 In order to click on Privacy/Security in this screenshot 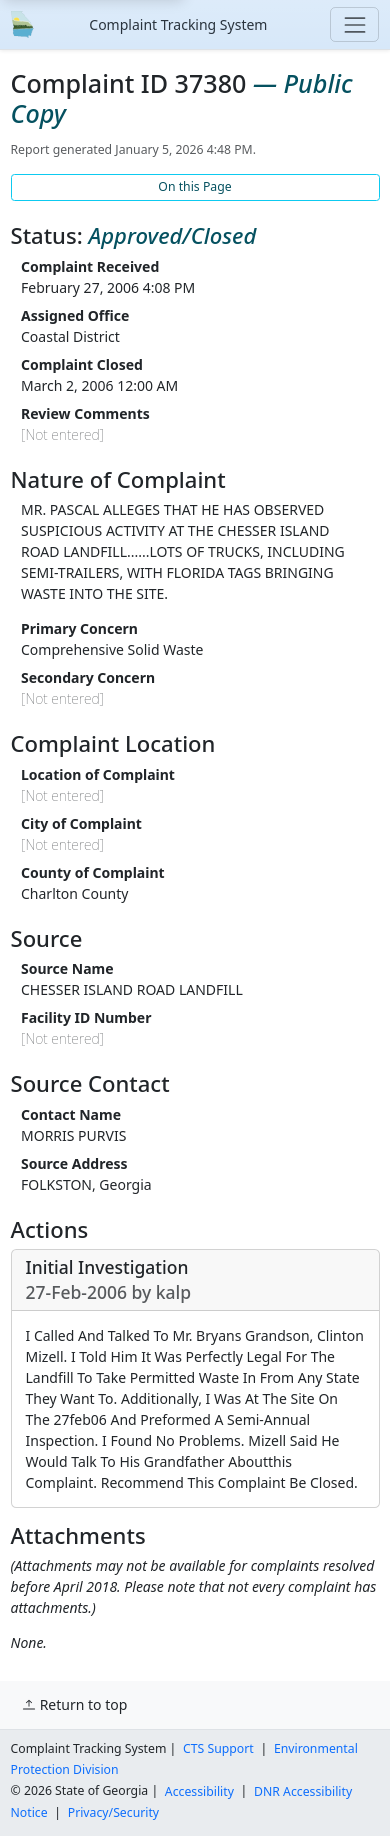, I will do `click(113, 1812)`.